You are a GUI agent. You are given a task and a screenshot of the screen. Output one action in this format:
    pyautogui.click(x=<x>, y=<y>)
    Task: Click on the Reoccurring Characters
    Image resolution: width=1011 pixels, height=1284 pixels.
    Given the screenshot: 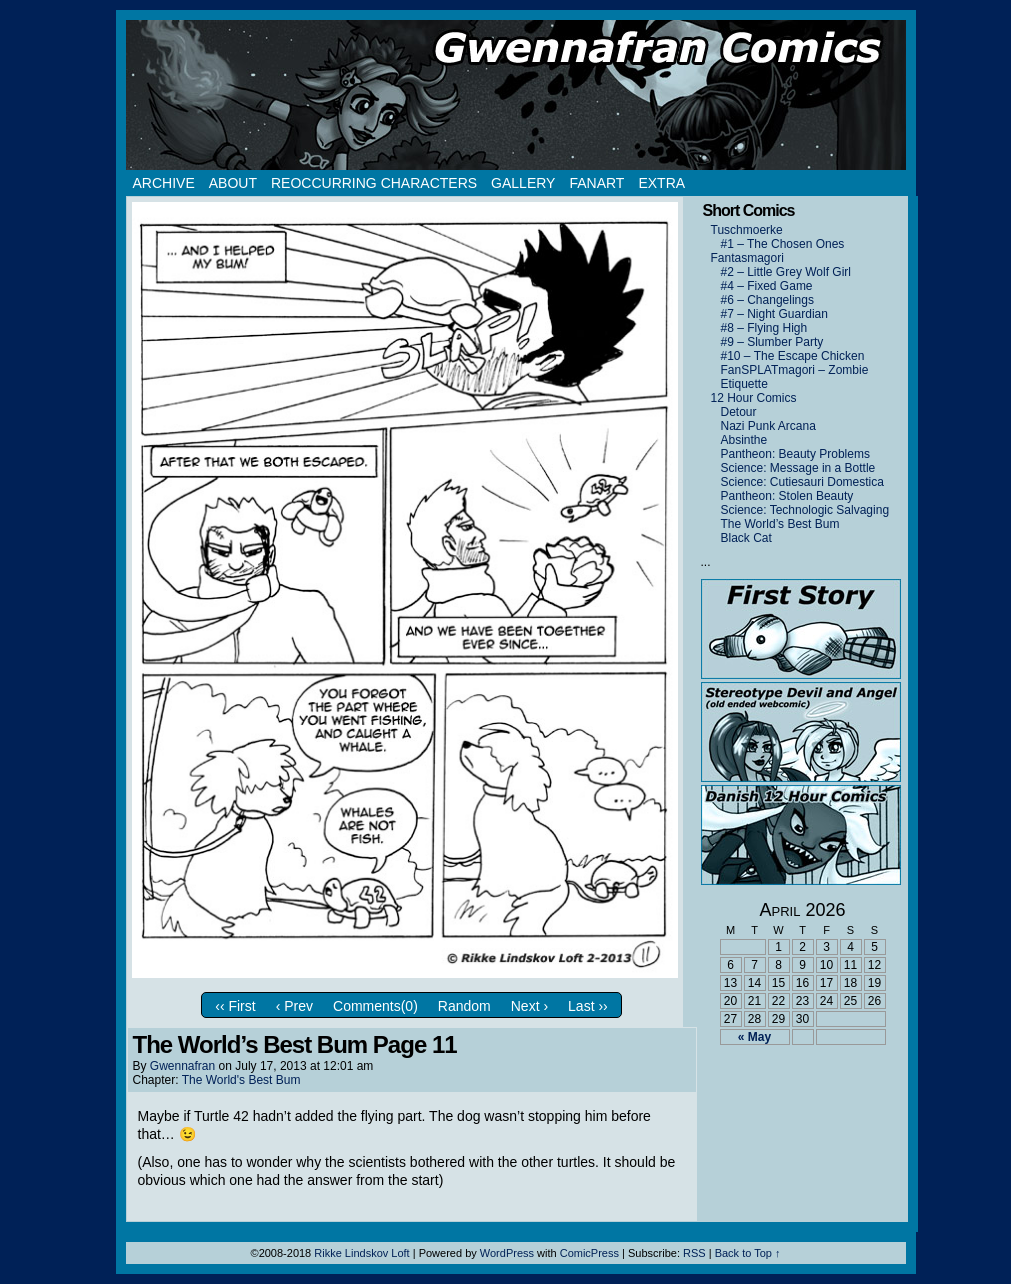 What is the action you would take?
    pyautogui.click(x=374, y=183)
    